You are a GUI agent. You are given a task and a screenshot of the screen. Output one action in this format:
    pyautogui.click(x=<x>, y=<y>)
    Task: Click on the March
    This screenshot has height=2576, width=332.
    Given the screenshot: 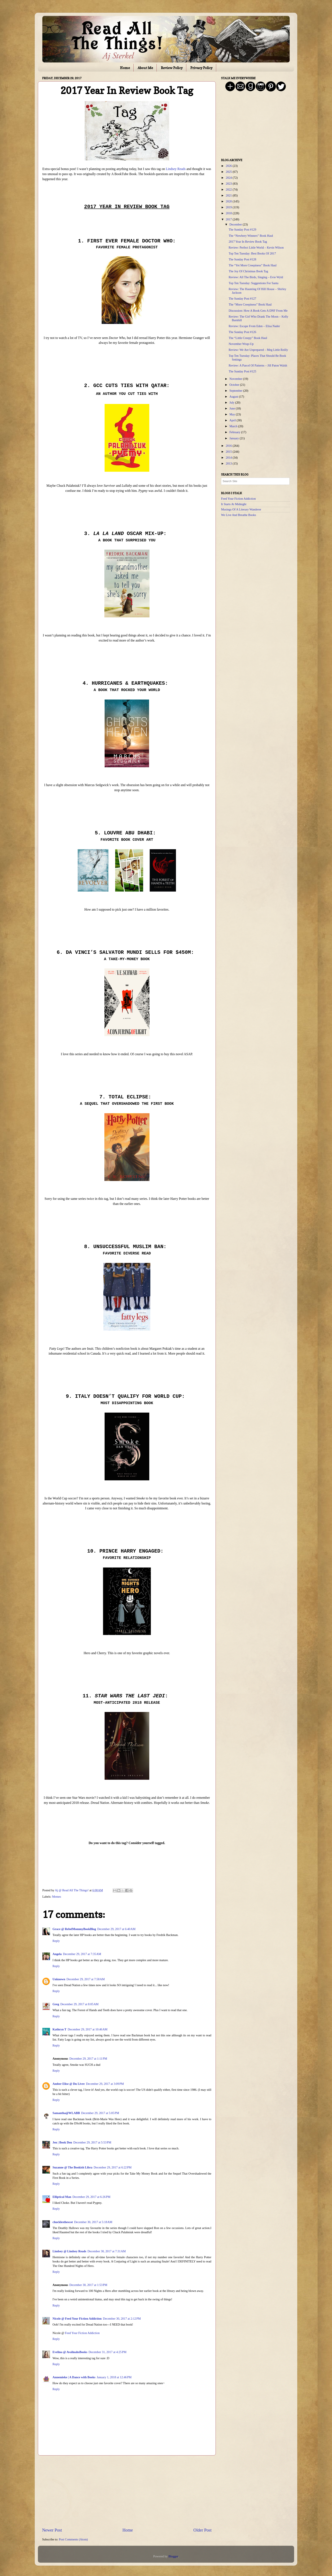 What is the action you would take?
    pyautogui.click(x=234, y=426)
    